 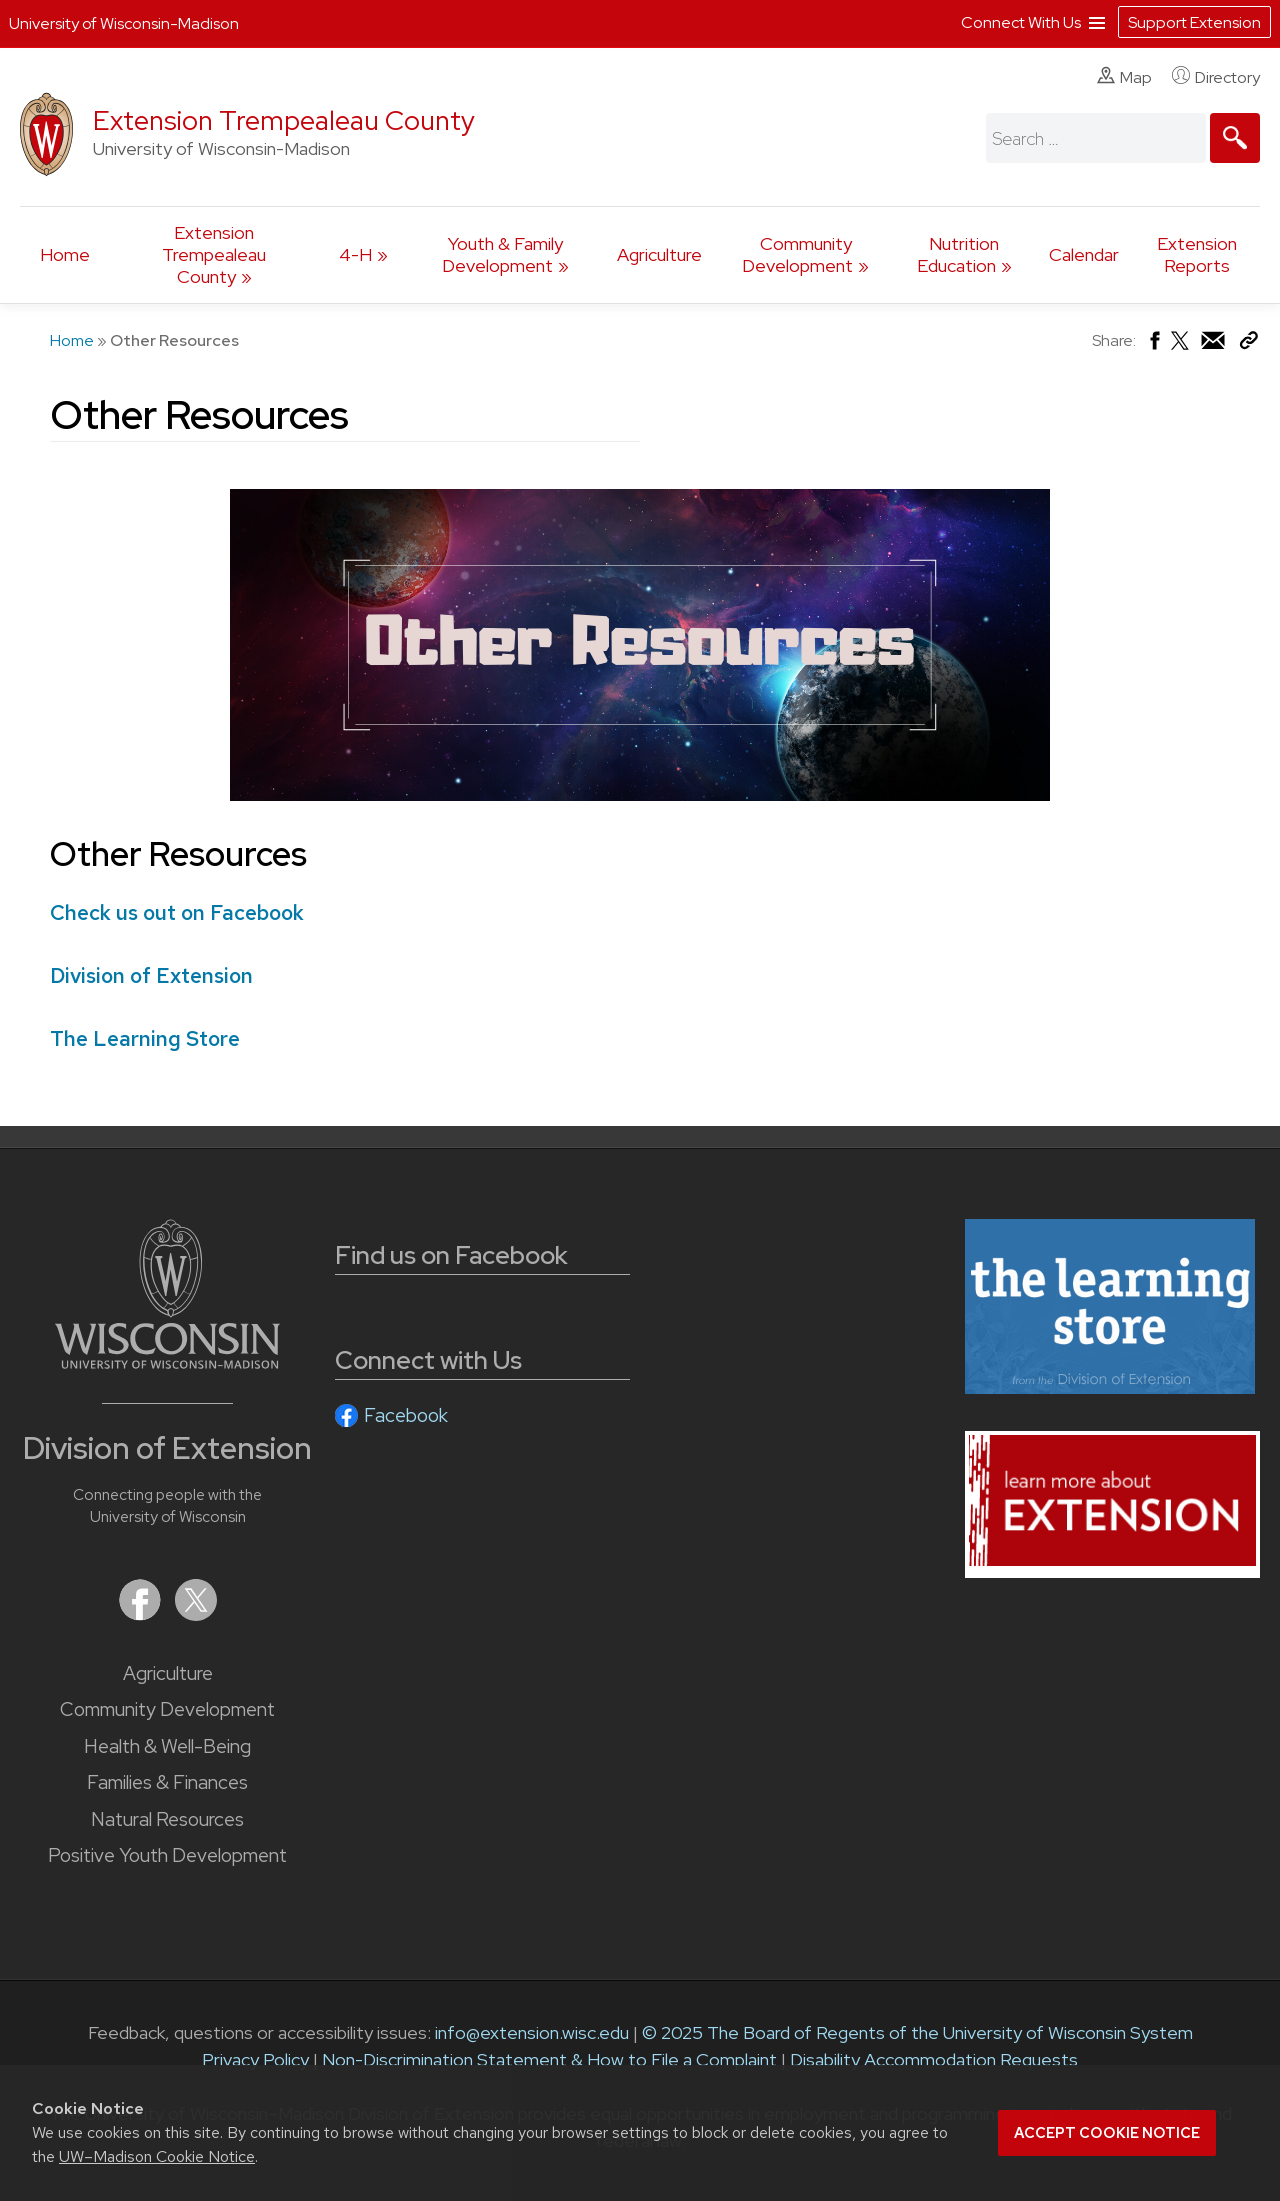 I want to click on Agriculture, so click(x=659, y=254).